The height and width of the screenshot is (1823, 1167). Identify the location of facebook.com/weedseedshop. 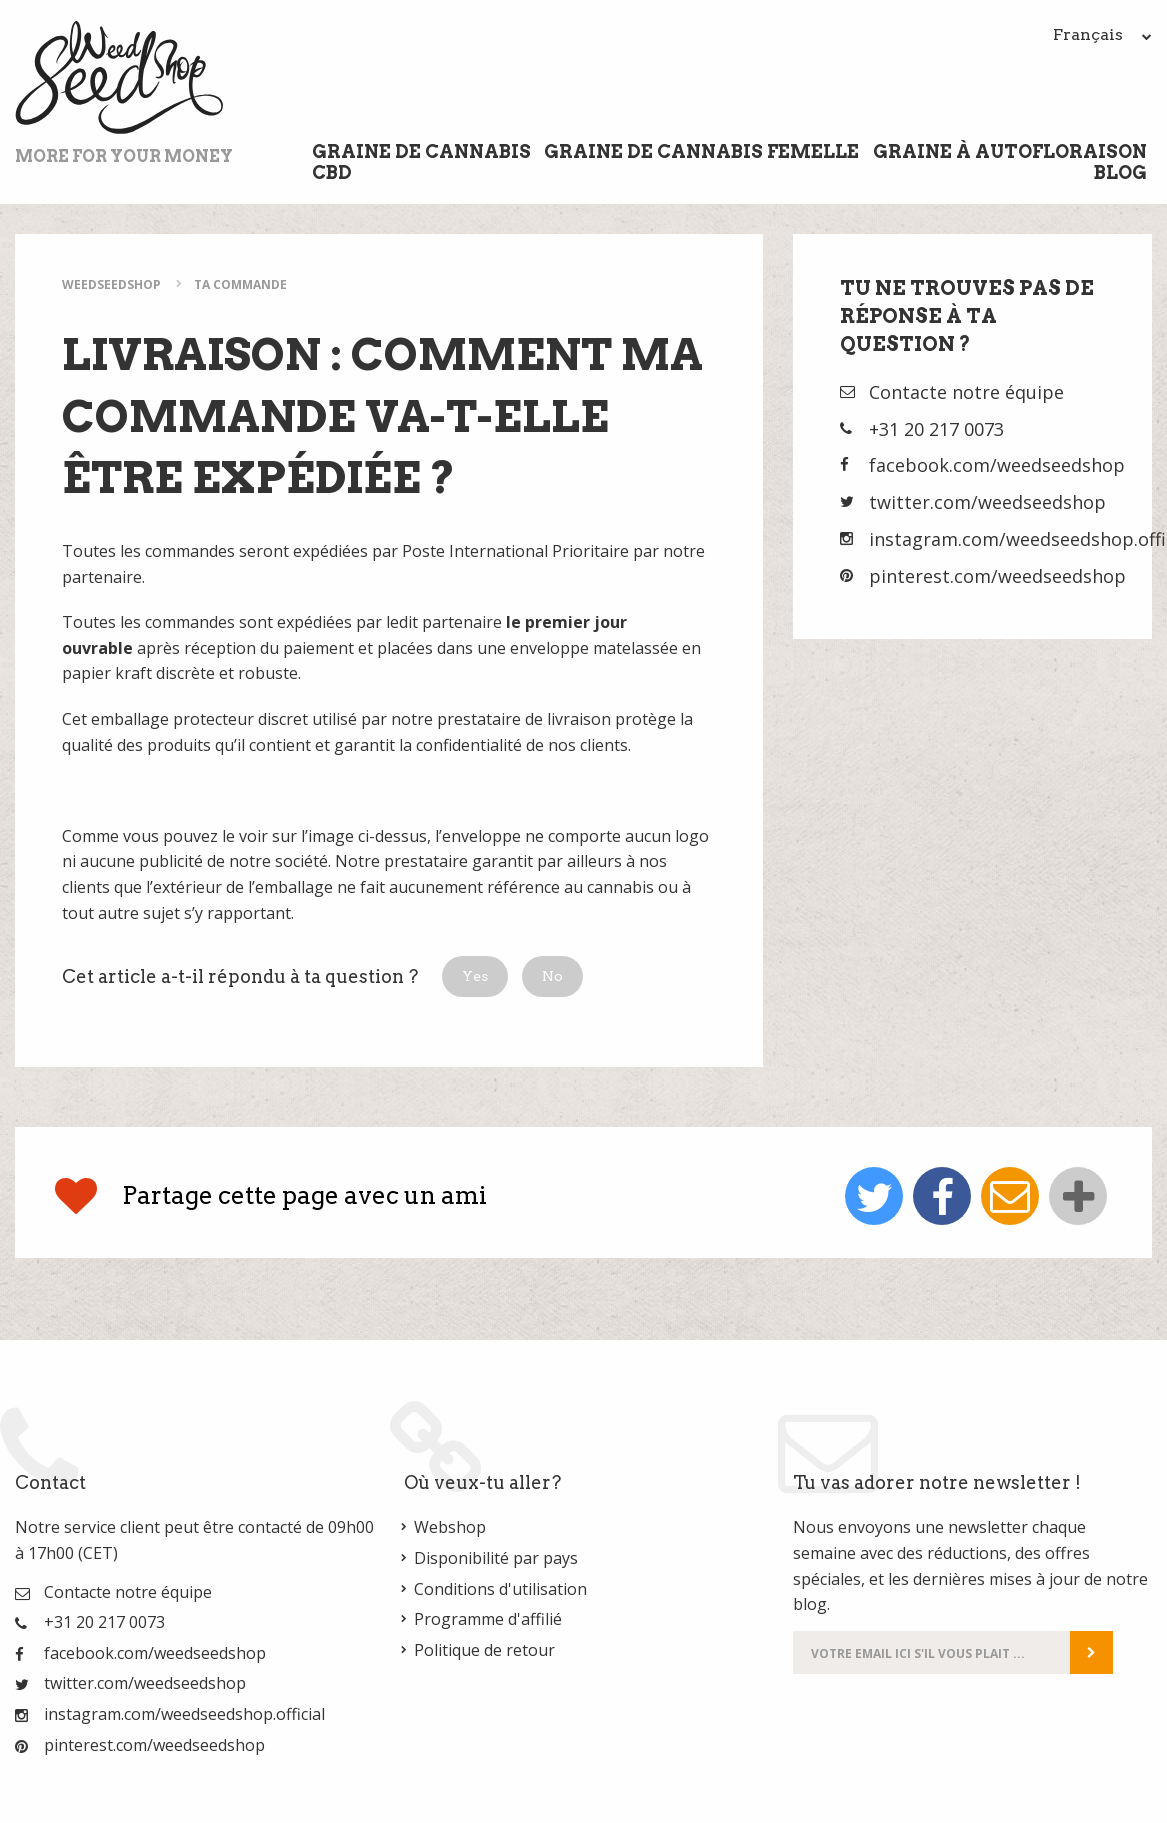
(997, 465).